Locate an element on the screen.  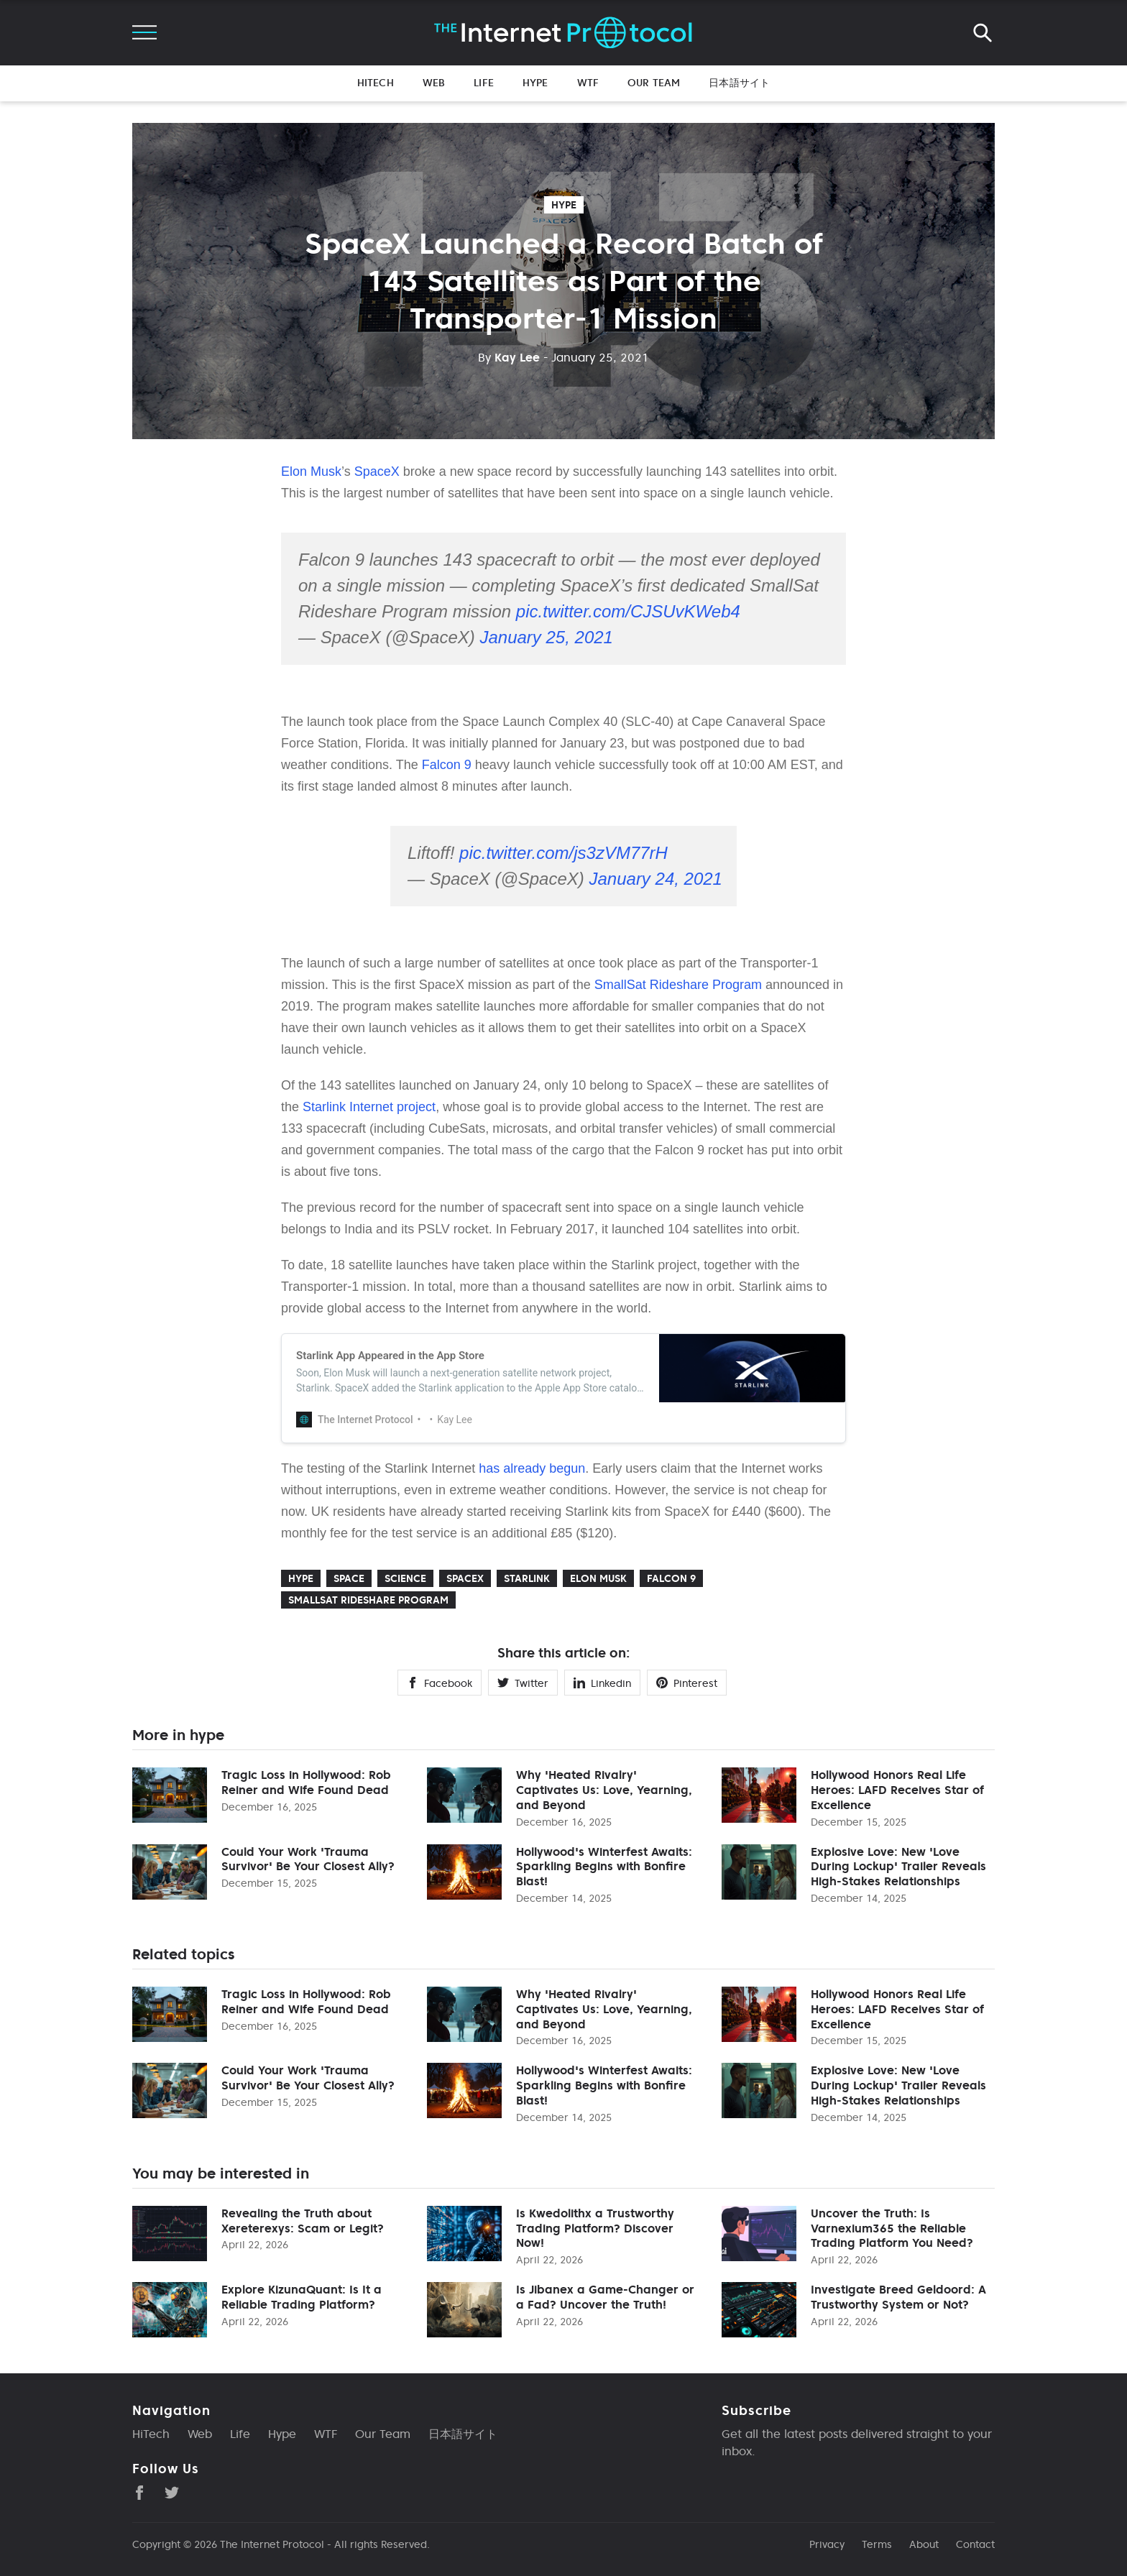
HiTech is located at coordinates (375, 82).